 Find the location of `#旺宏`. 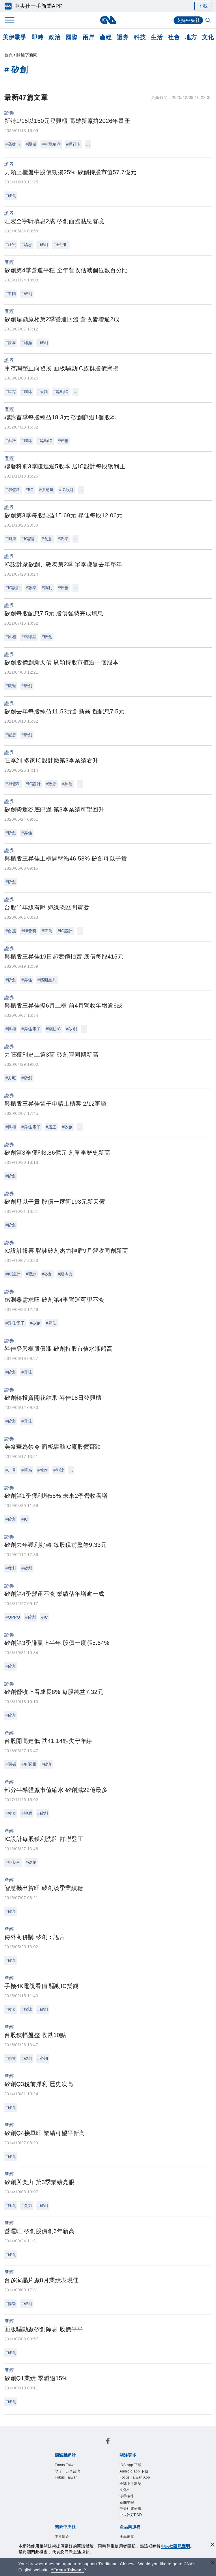

#旺宏 is located at coordinates (10, 244).